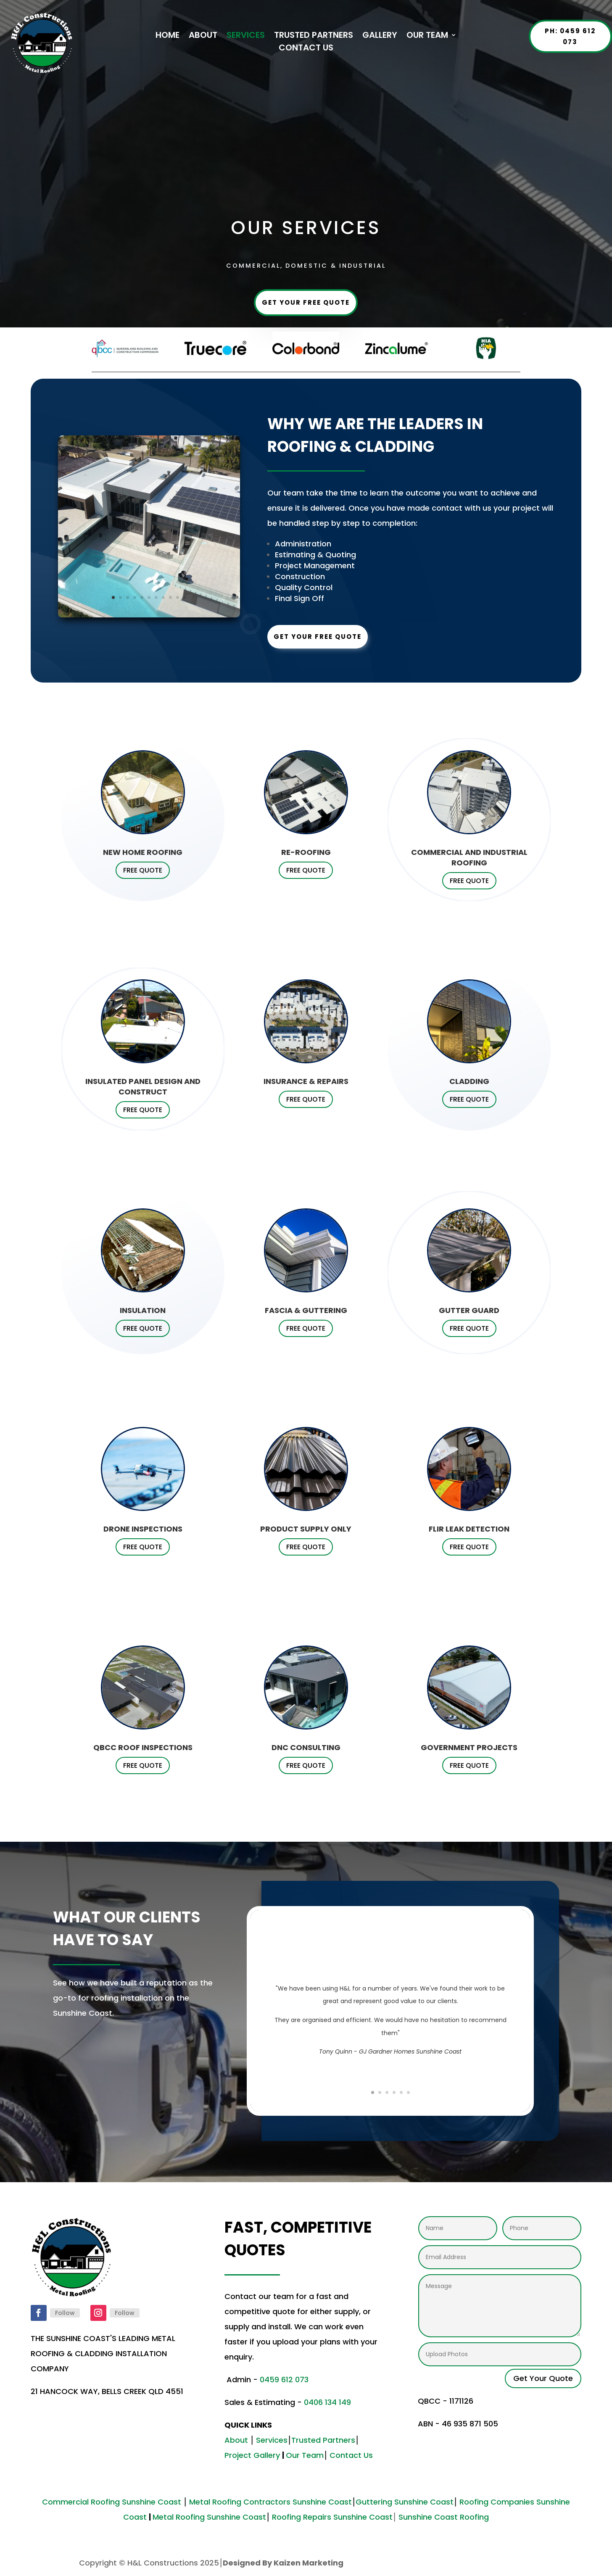 Image resolution: width=612 pixels, height=2576 pixels. What do you see at coordinates (306, 302) in the screenshot?
I see `Get Your Free Quote` at bounding box center [306, 302].